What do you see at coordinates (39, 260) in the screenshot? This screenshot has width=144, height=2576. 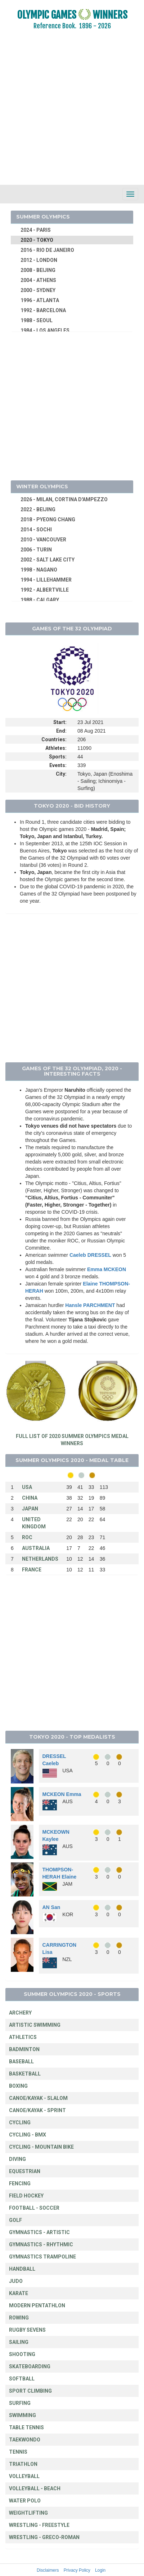 I see `2012 - LONDON` at bounding box center [39, 260].